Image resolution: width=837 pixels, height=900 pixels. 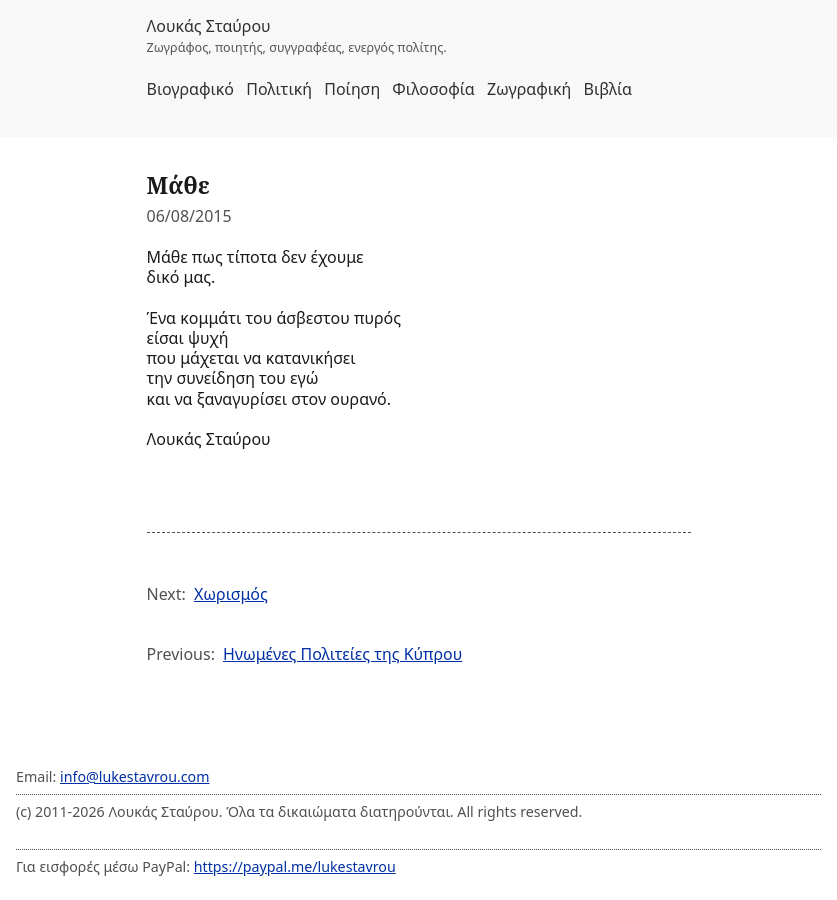 What do you see at coordinates (134, 776) in the screenshot?
I see `info@lukestavrou.com` at bounding box center [134, 776].